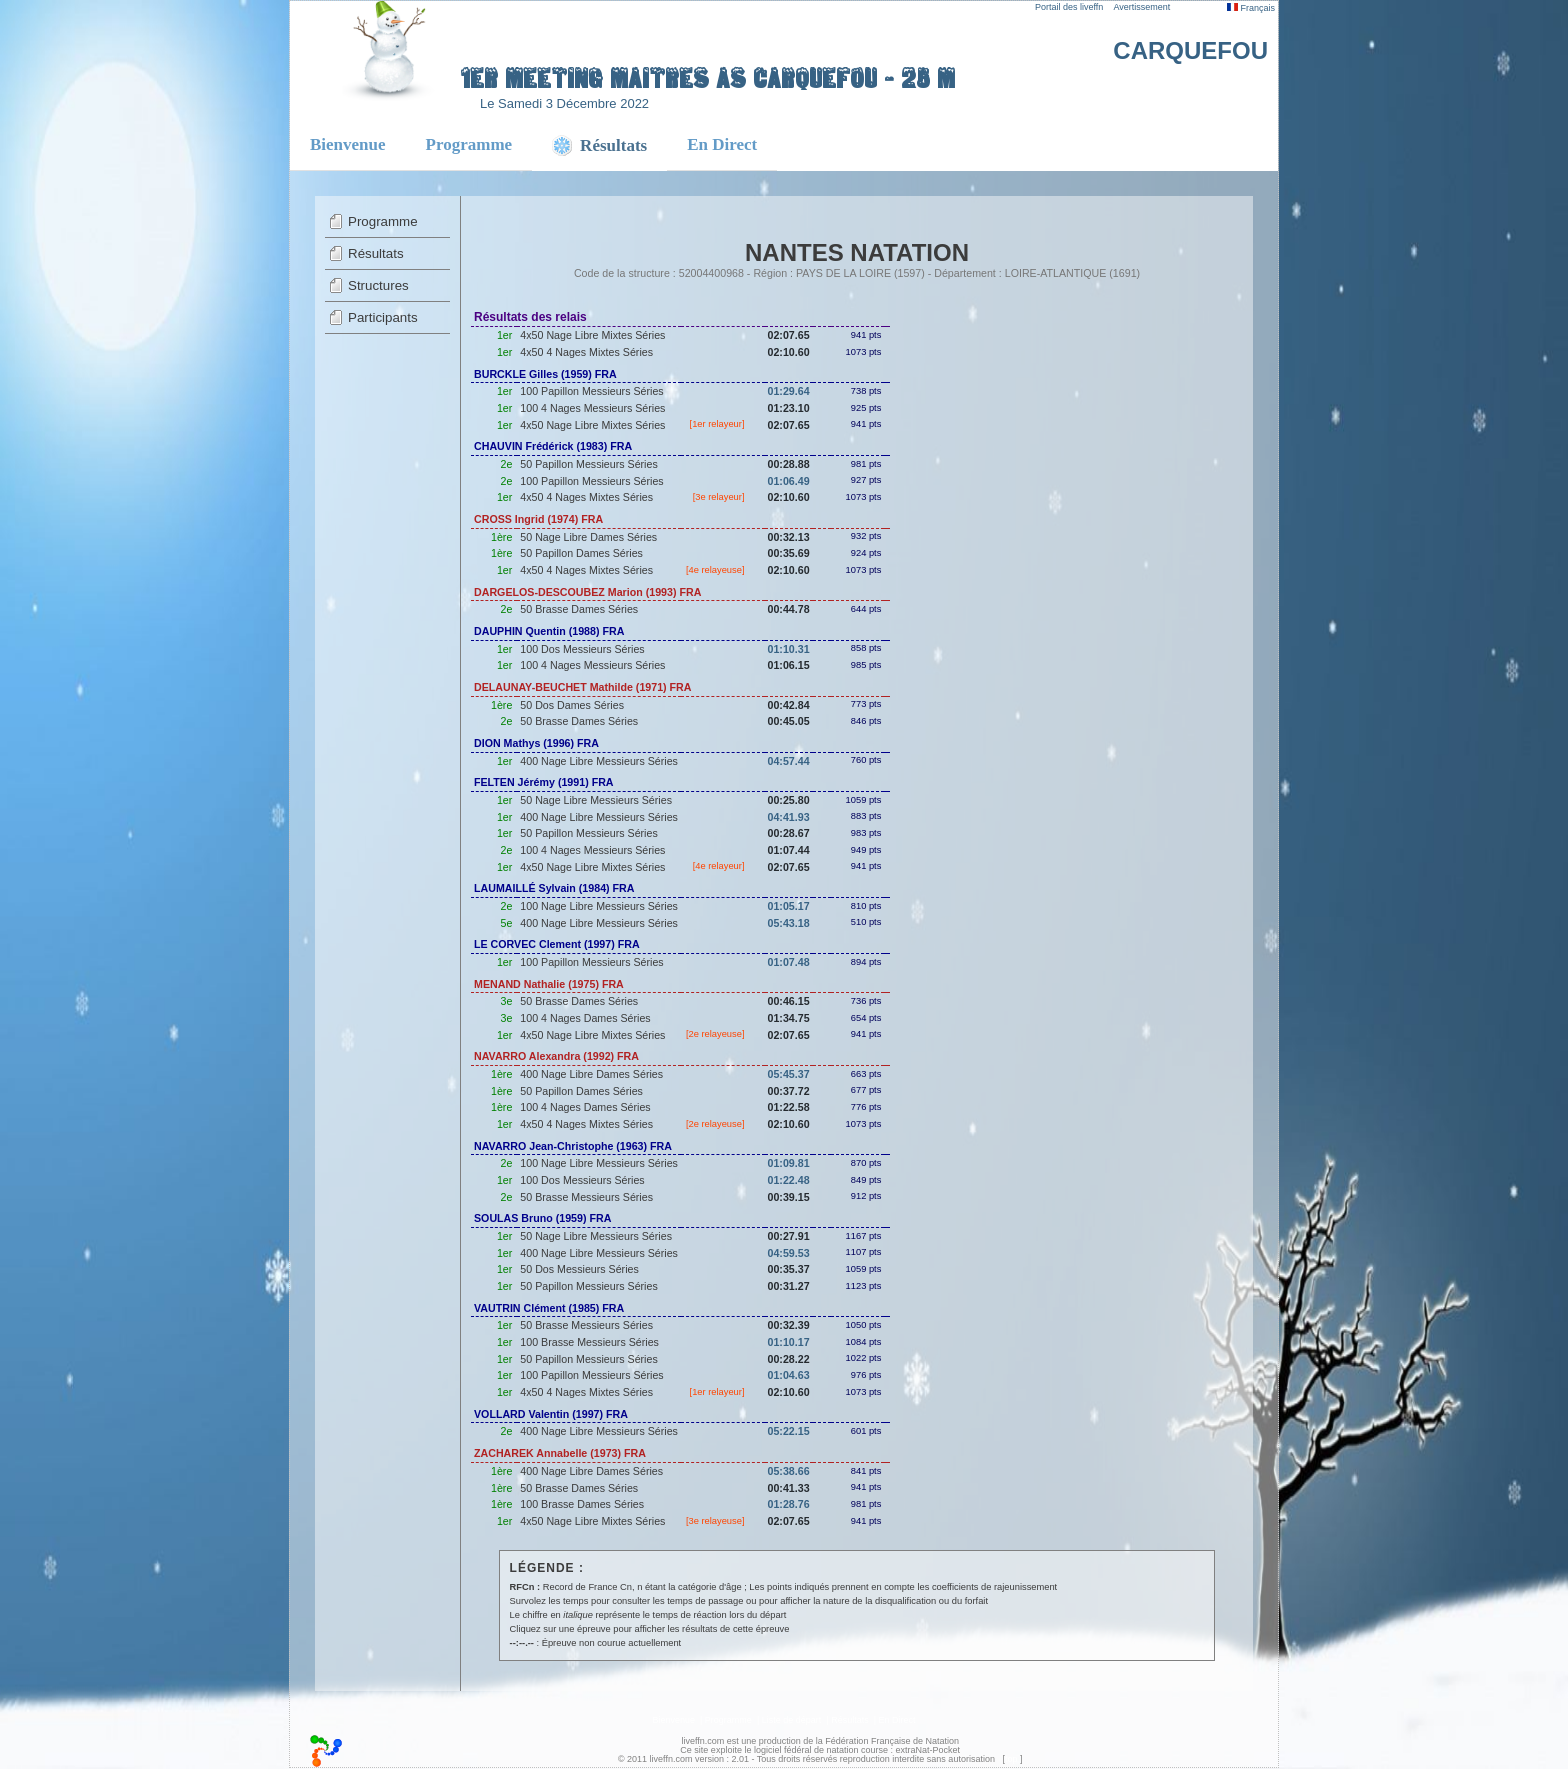 This screenshot has width=1568, height=1769. What do you see at coordinates (591, 1074) in the screenshot?
I see `400 Nage Libre Dames Séries` at bounding box center [591, 1074].